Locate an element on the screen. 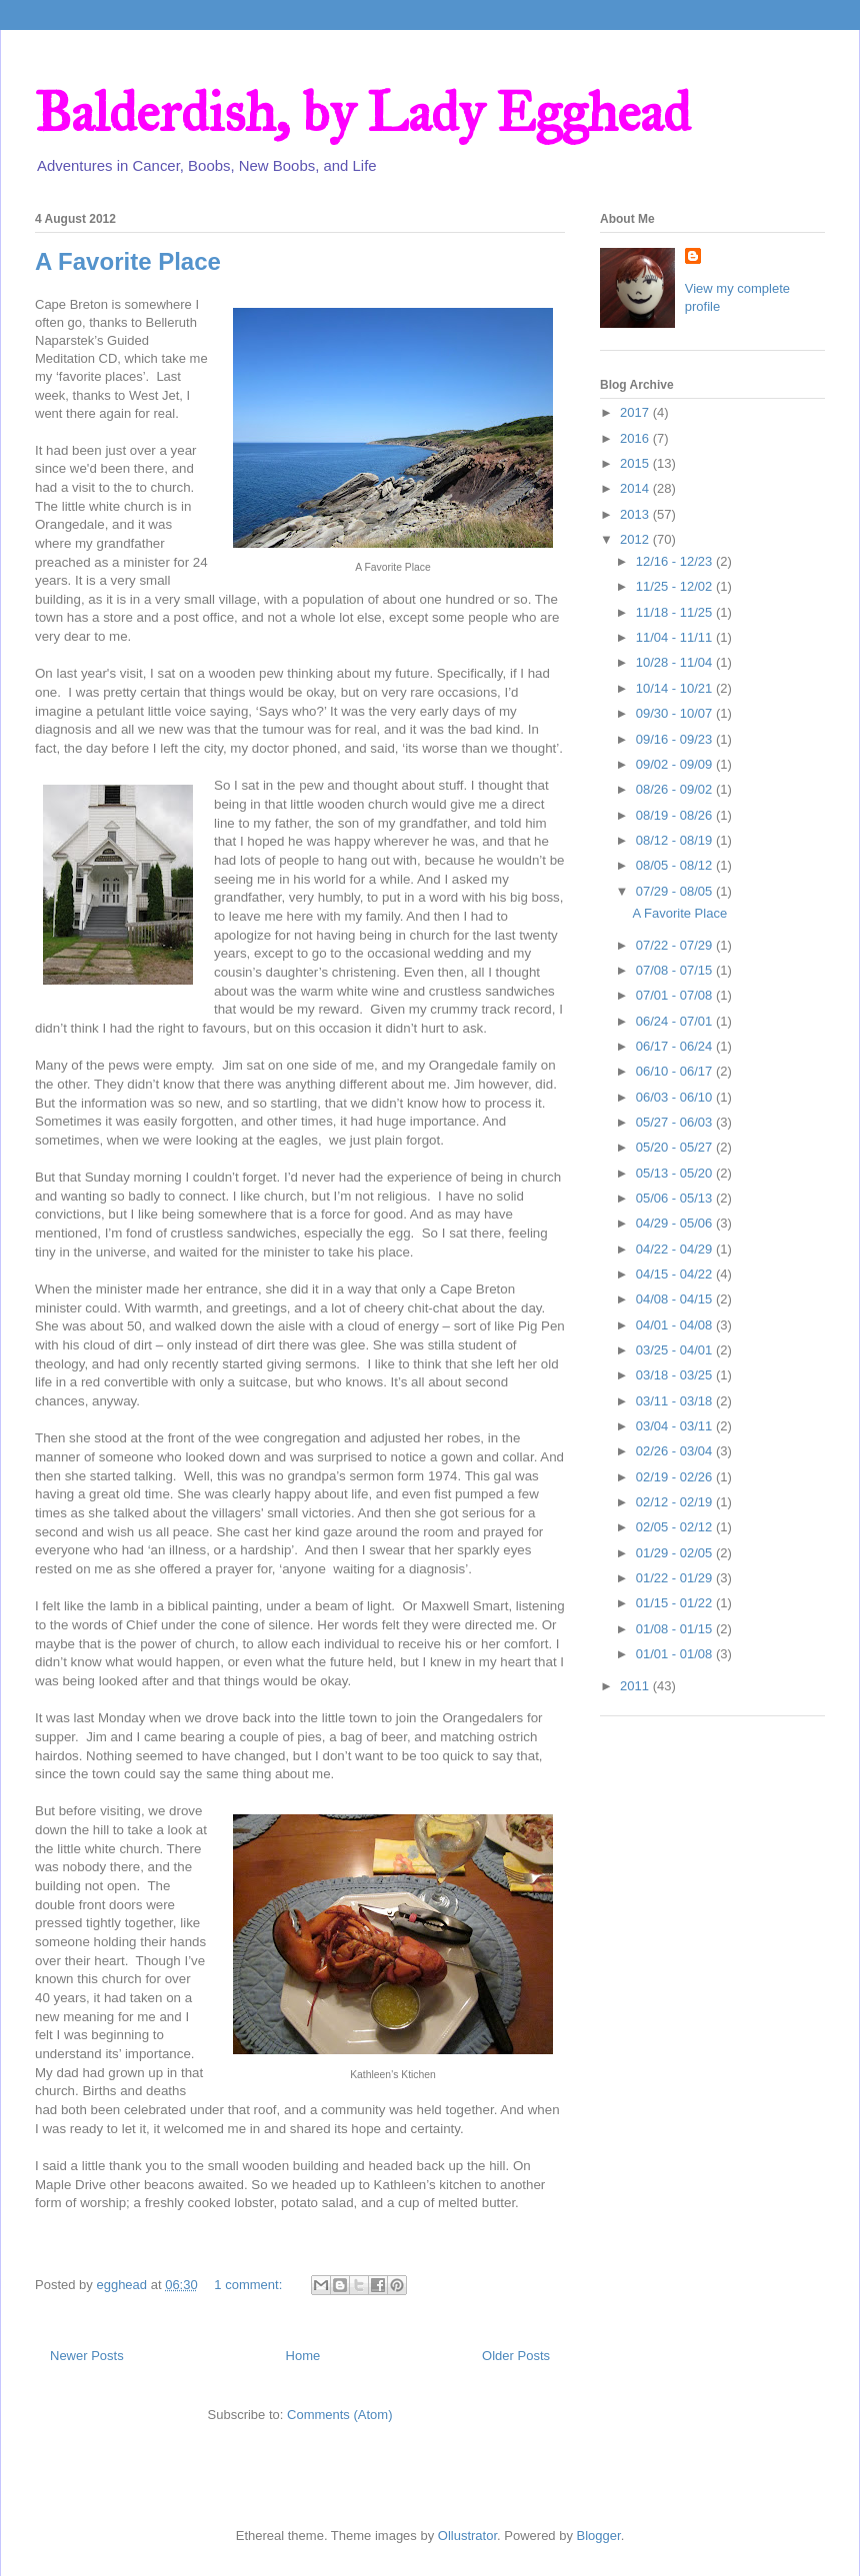 This screenshot has height=2576, width=860. 02/19 - 02/26 is located at coordinates (676, 1476).